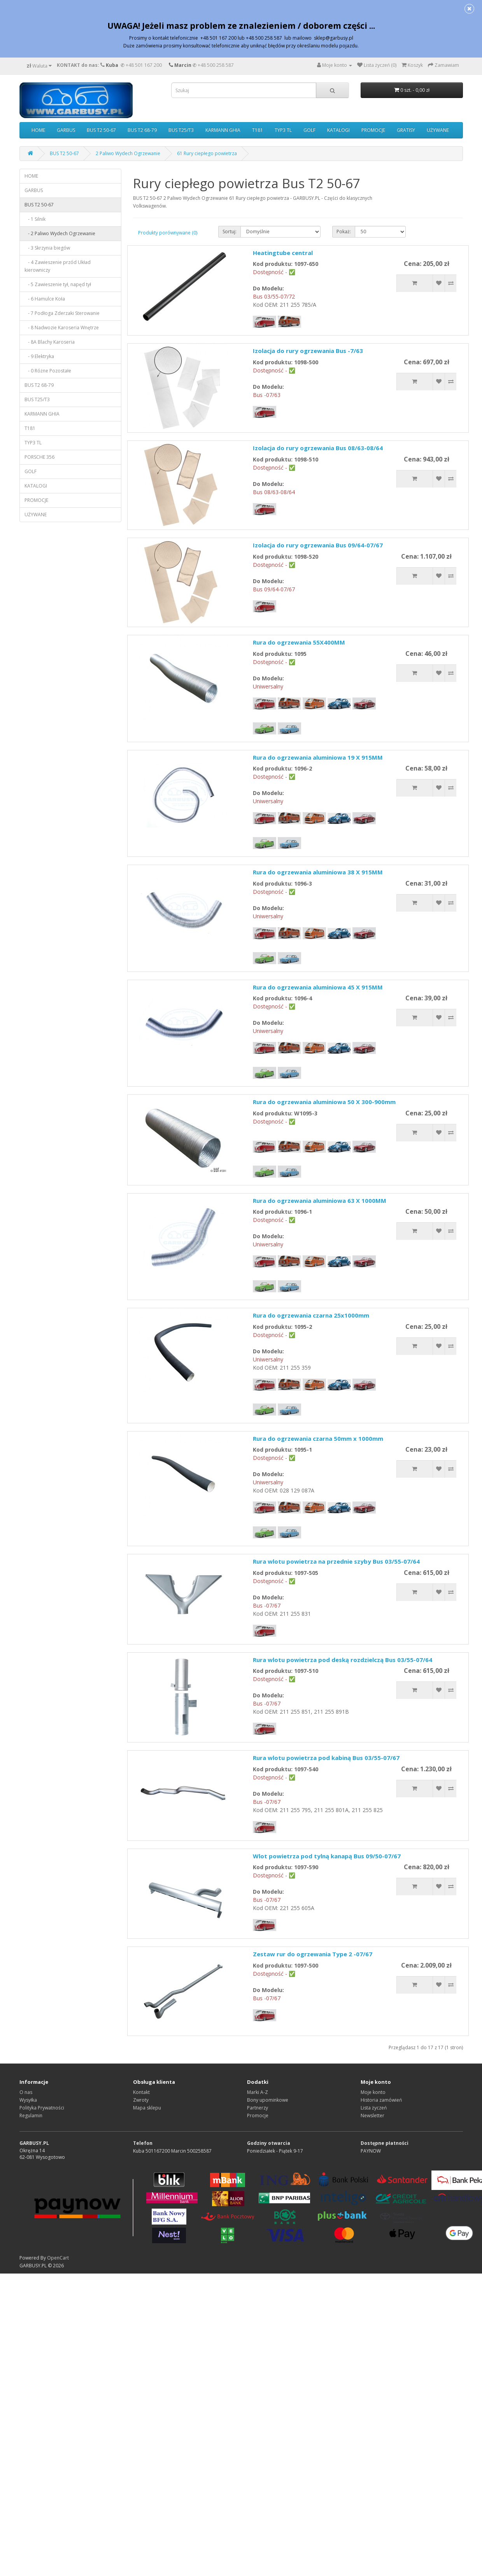  I want to click on PORSCHE 356, so click(39, 457).